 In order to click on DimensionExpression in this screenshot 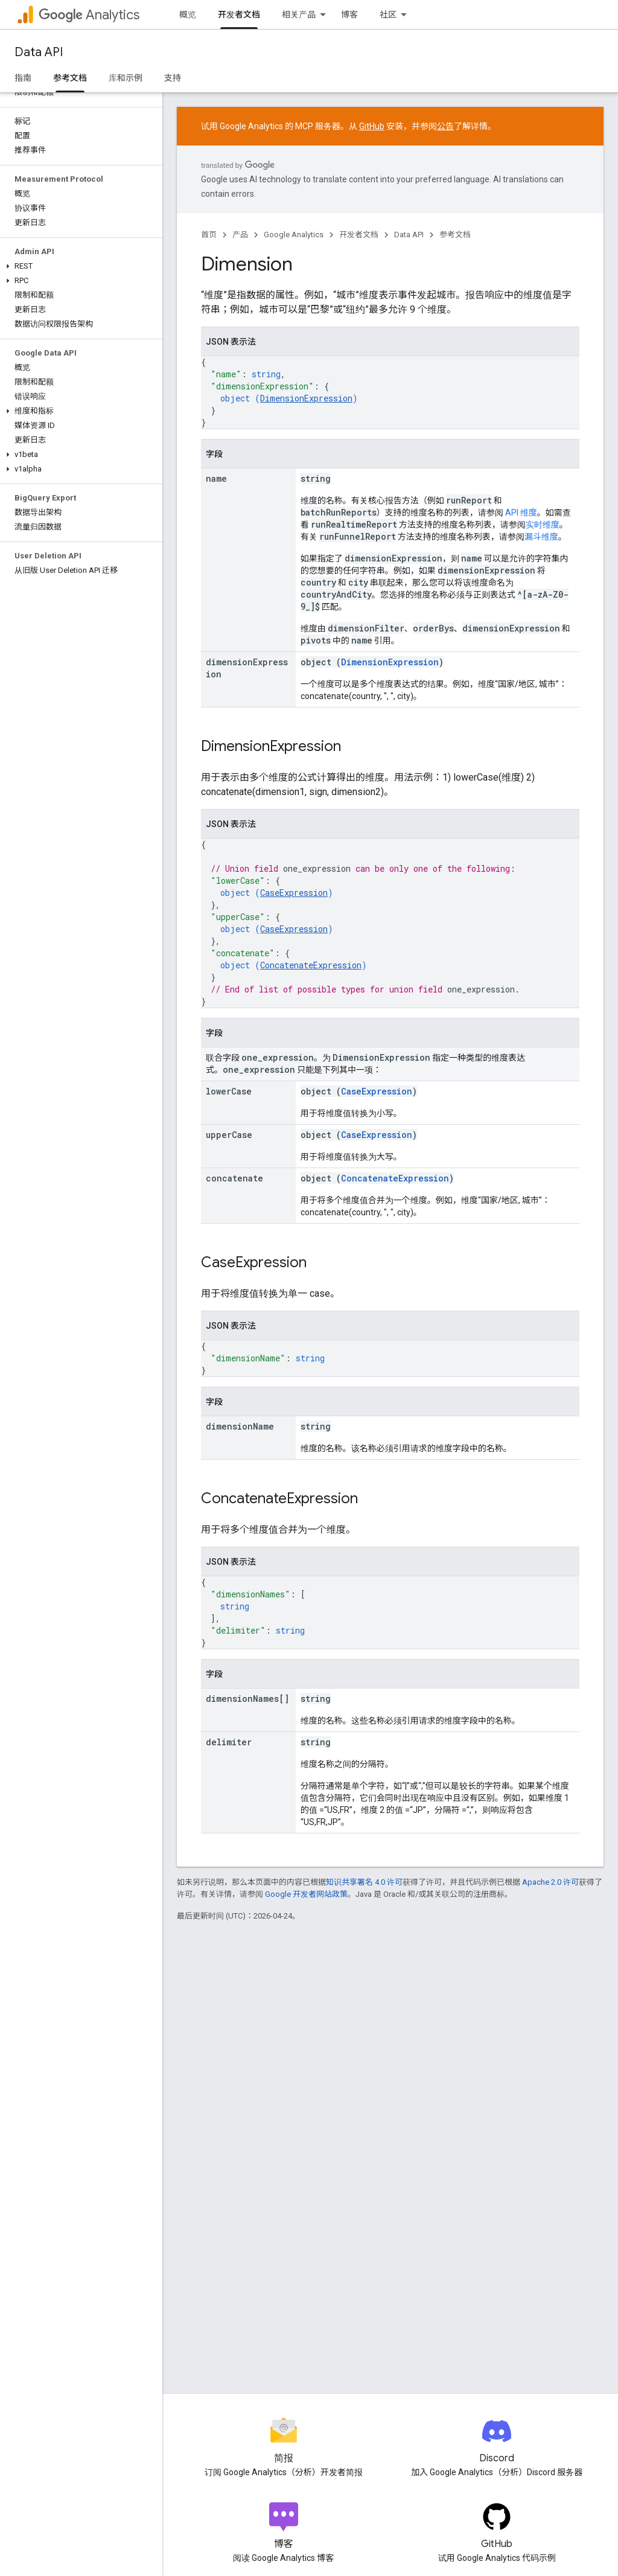, I will do `click(306, 398)`.